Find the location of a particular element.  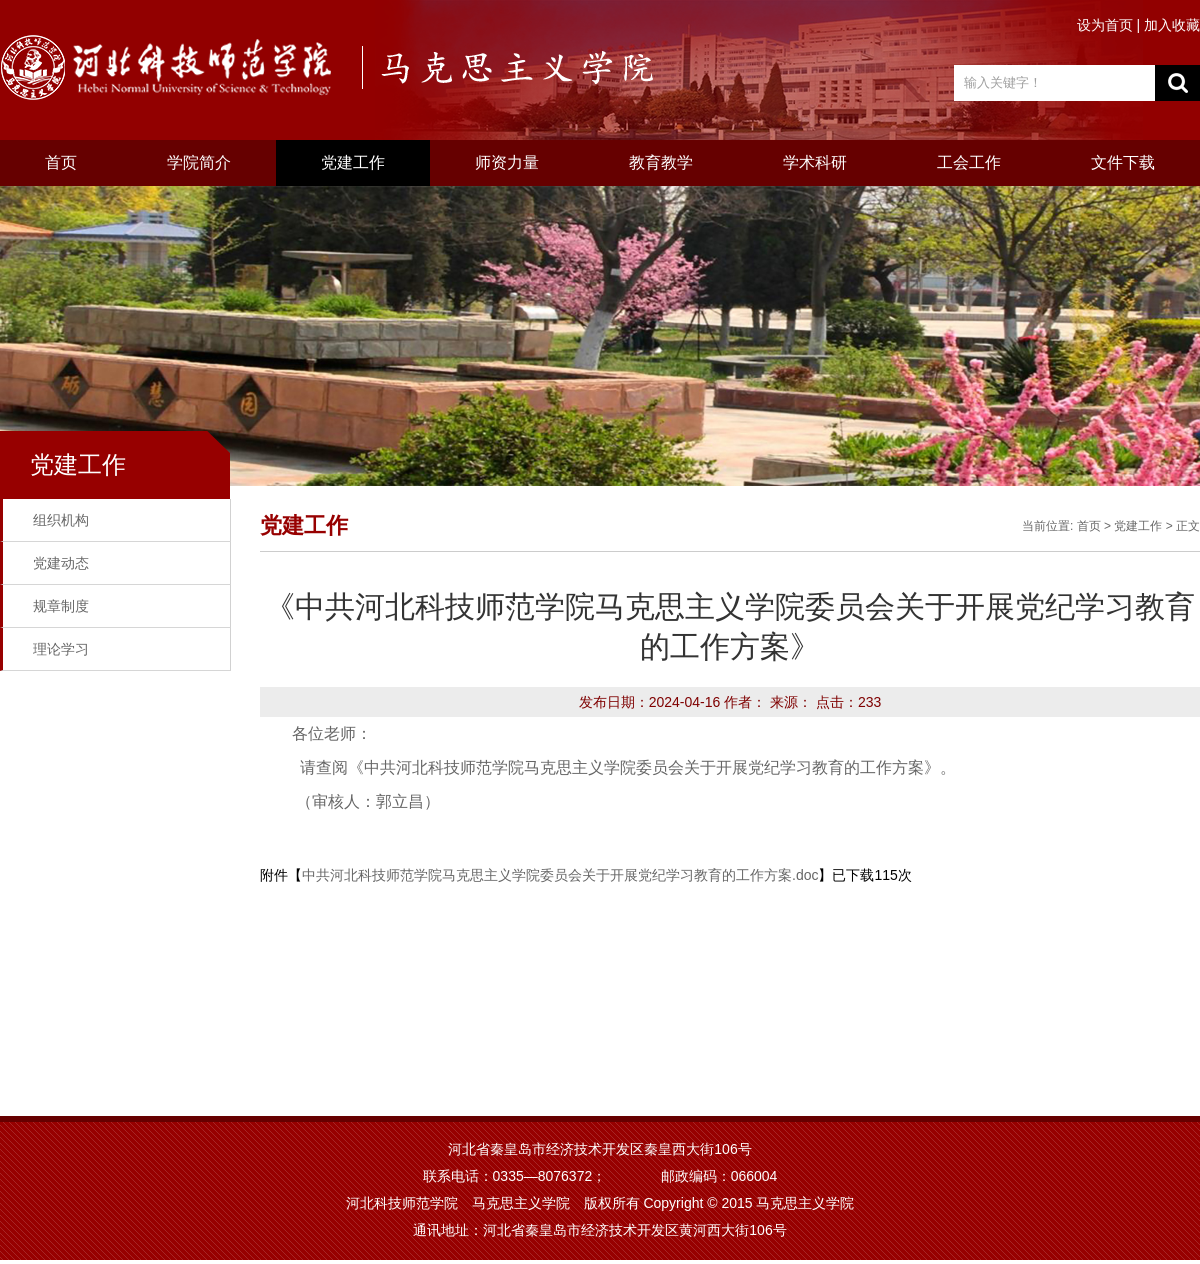

组织机构 is located at coordinates (61, 520).